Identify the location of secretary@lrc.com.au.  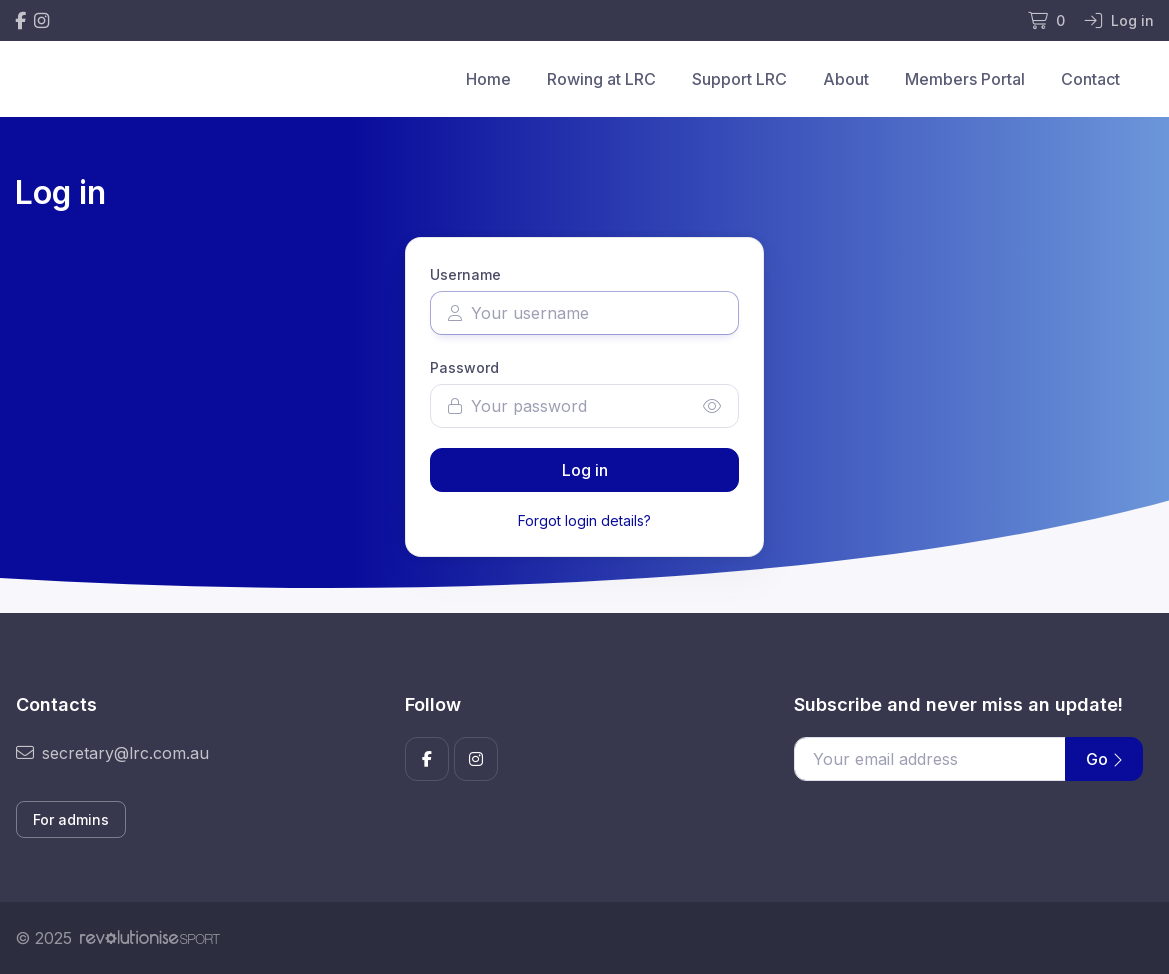
(112, 753).